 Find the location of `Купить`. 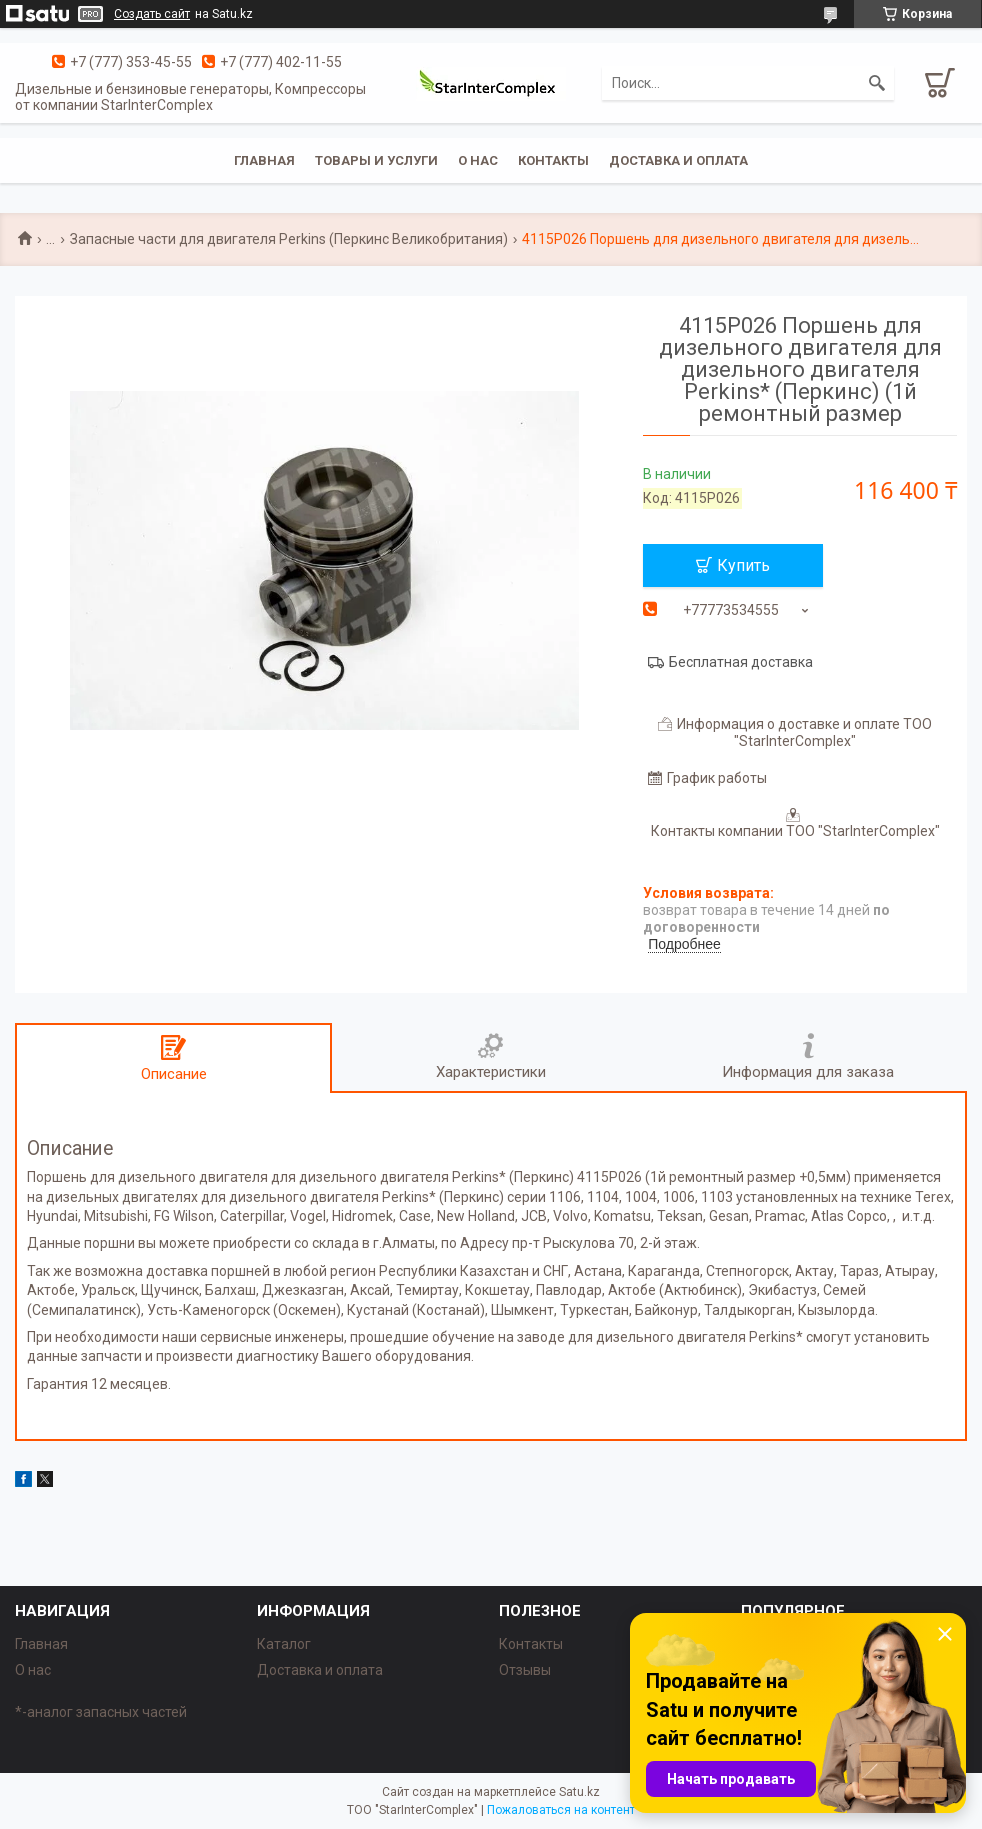

Купить is located at coordinates (743, 565).